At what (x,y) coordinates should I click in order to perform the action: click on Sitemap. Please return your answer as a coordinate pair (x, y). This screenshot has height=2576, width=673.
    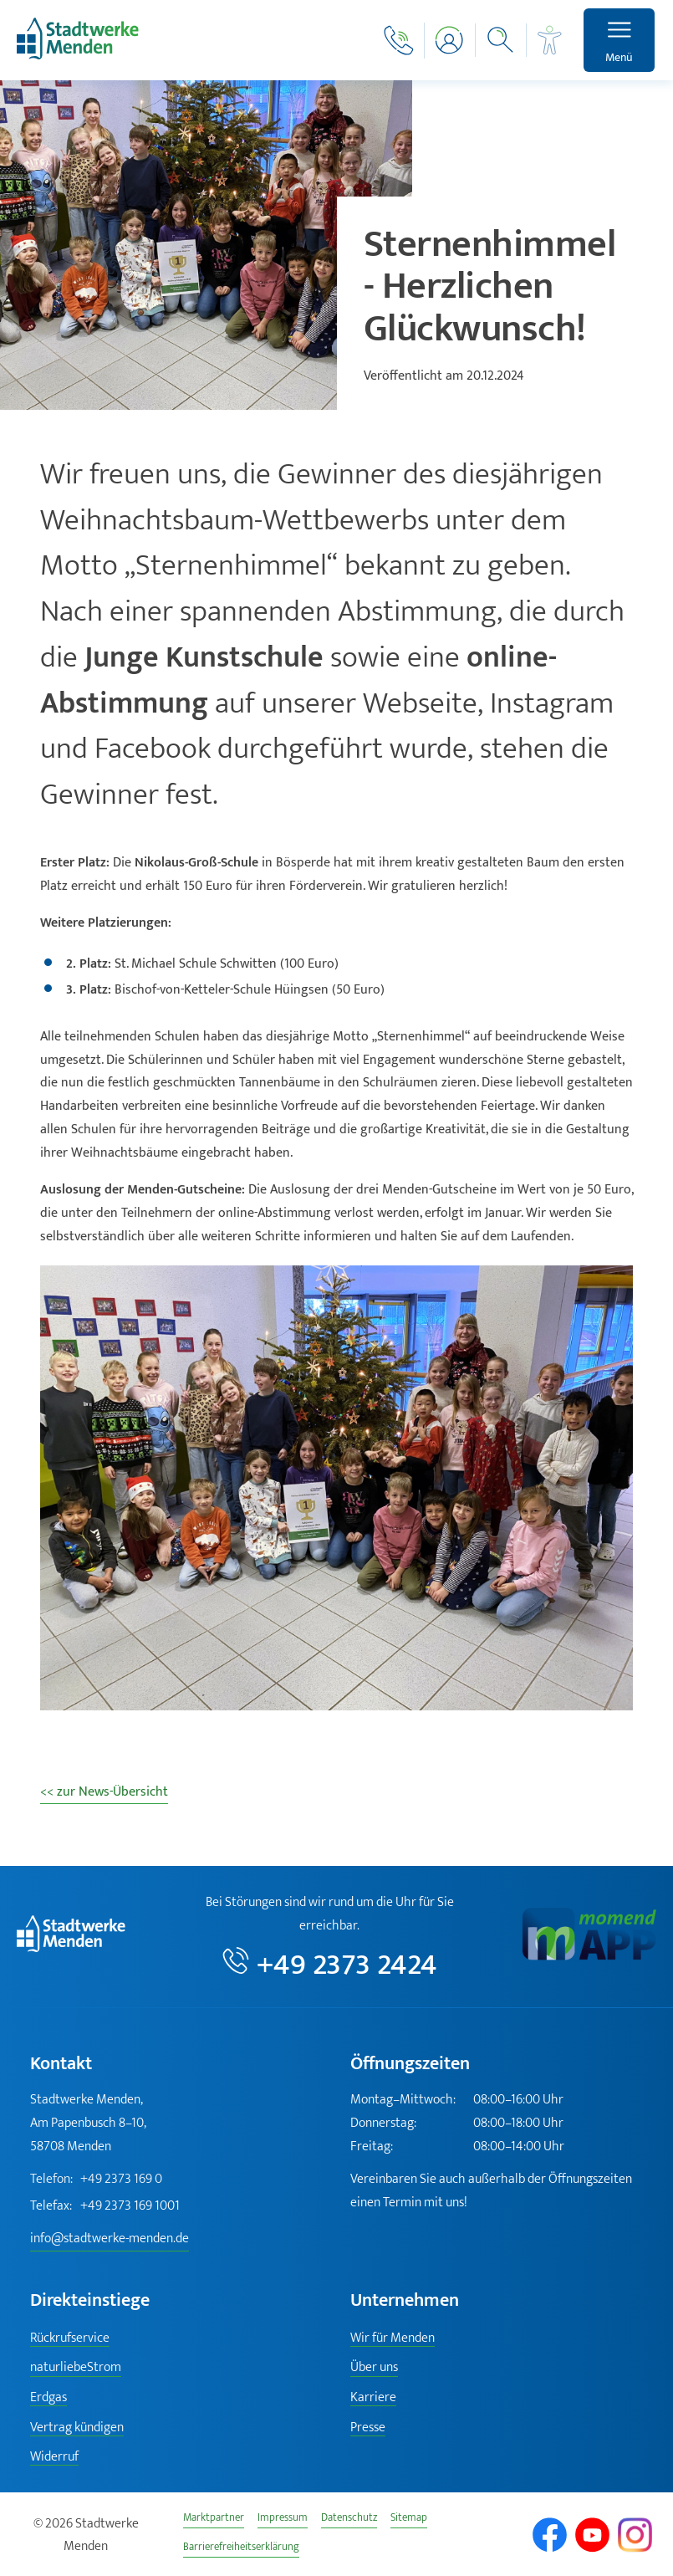
    Looking at the image, I should click on (408, 2519).